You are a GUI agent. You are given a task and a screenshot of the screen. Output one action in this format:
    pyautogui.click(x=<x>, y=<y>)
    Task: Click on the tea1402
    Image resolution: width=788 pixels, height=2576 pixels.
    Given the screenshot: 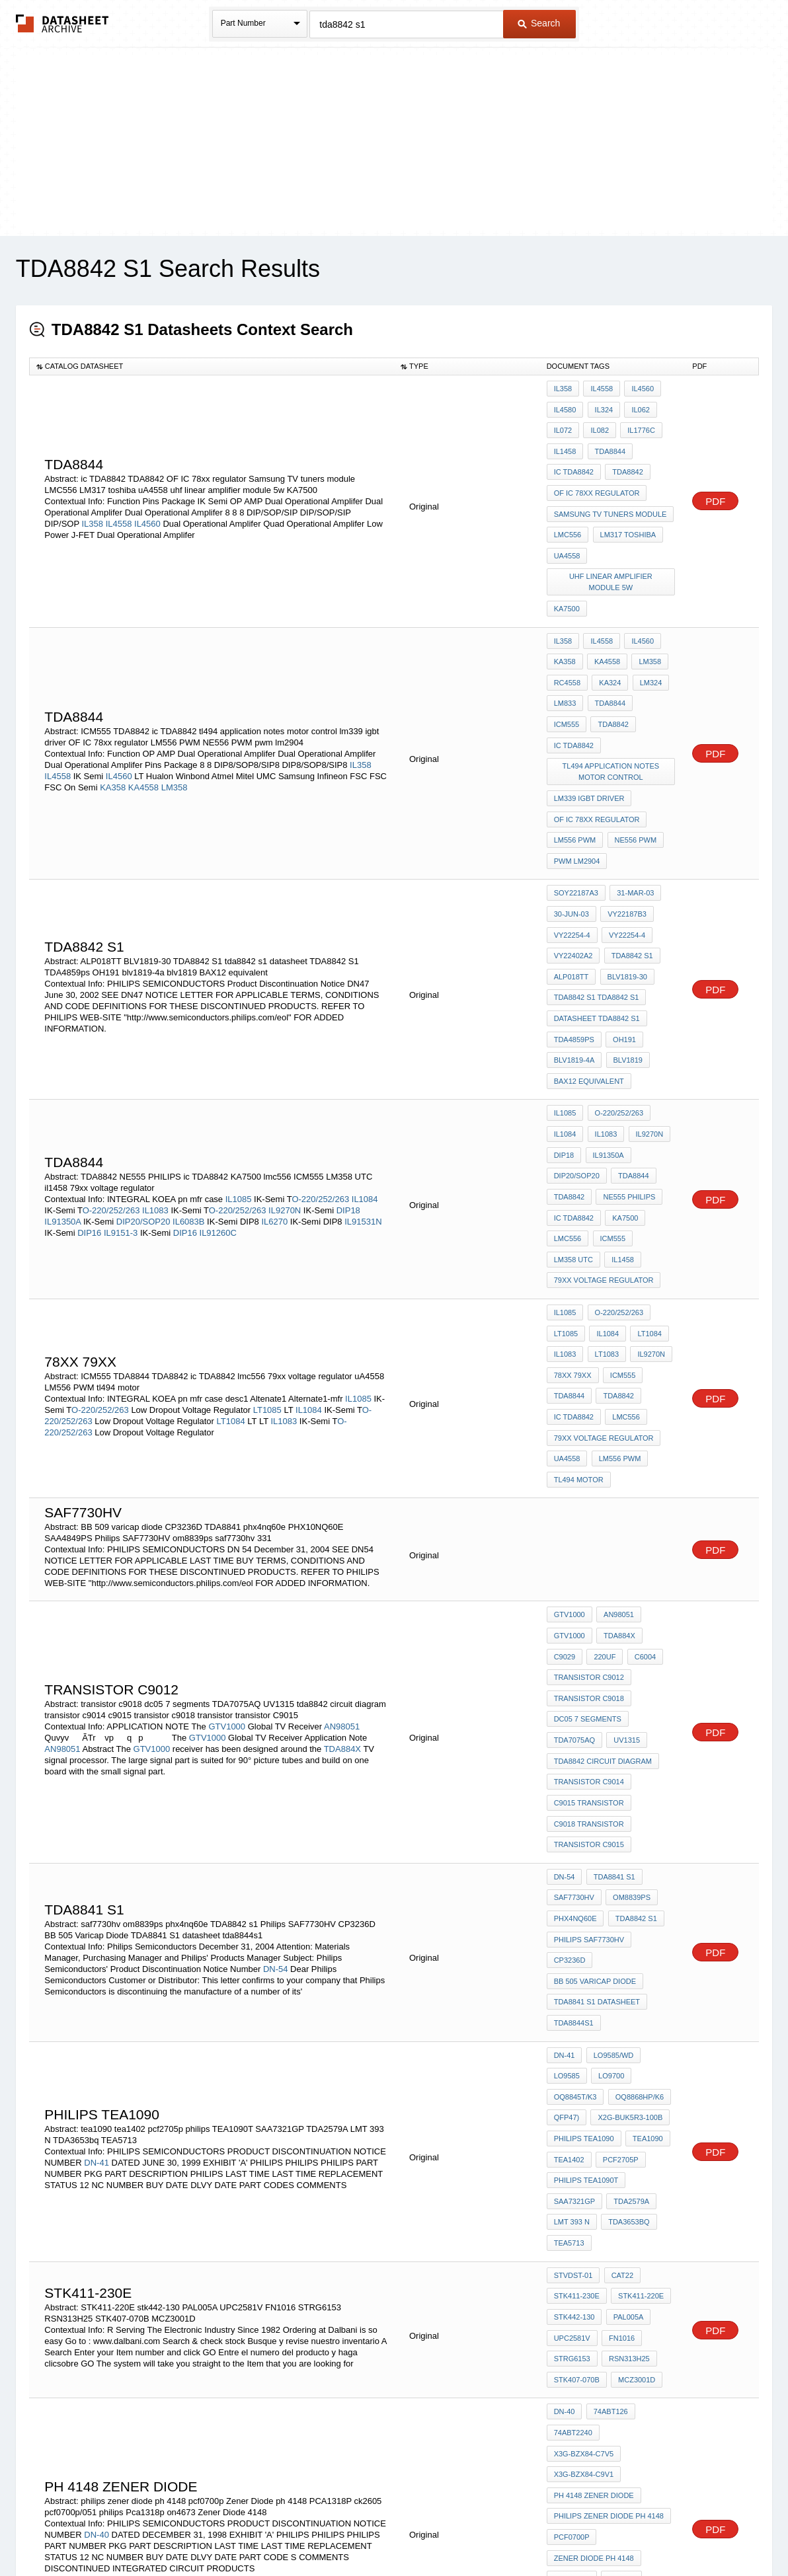 What is the action you would take?
    pyautogui.click(x=569, y=1913)
    